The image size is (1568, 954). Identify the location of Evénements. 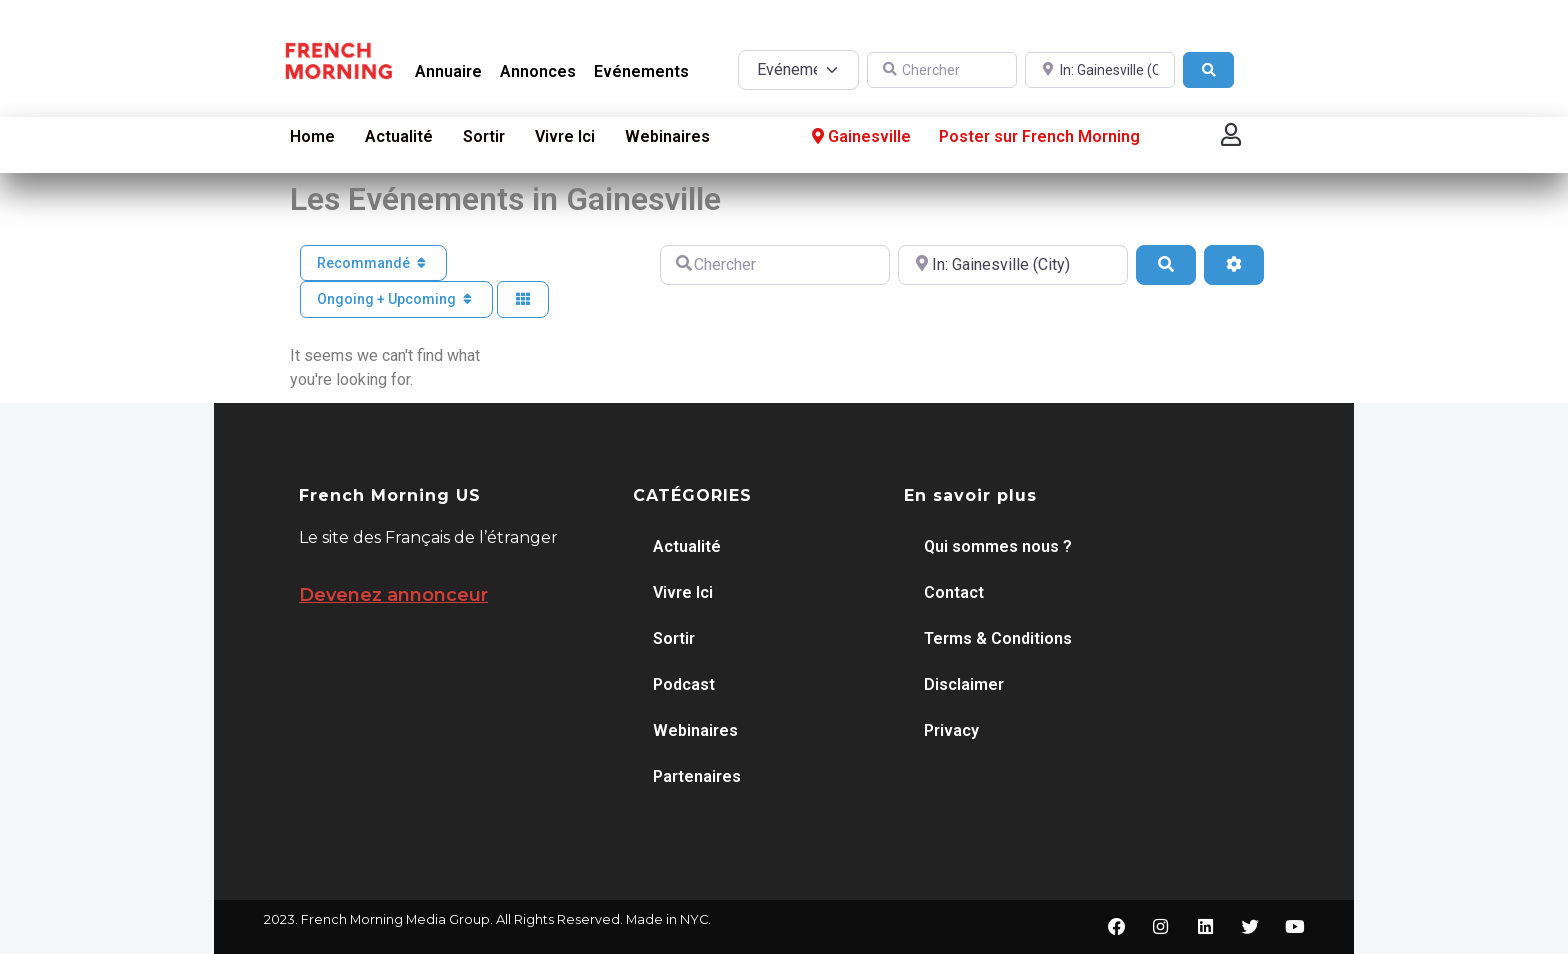
(641, 71).